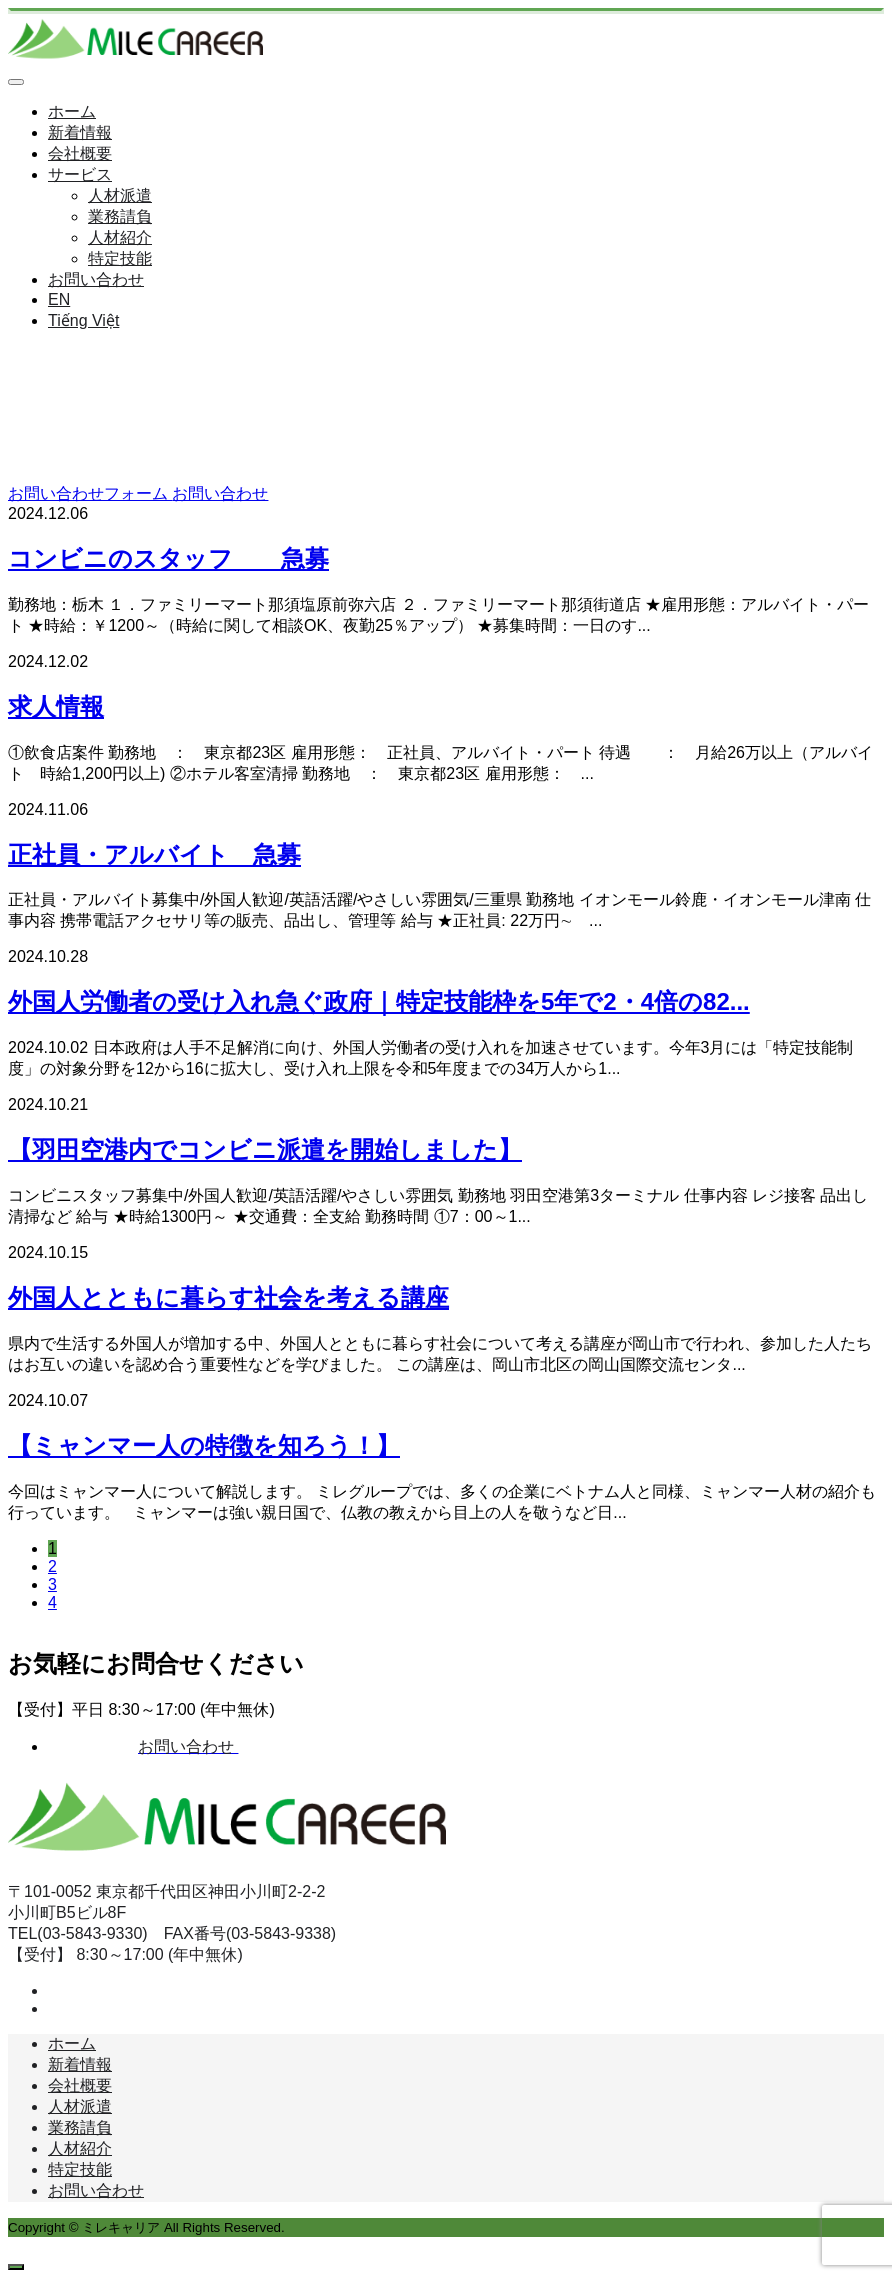 The width and height of the screenshot is (892, 2279). What do you see at coordinates (154, 854) in the screenshot?
I see `正社員・アルバイト 急募` at bounding box center [154, 854].